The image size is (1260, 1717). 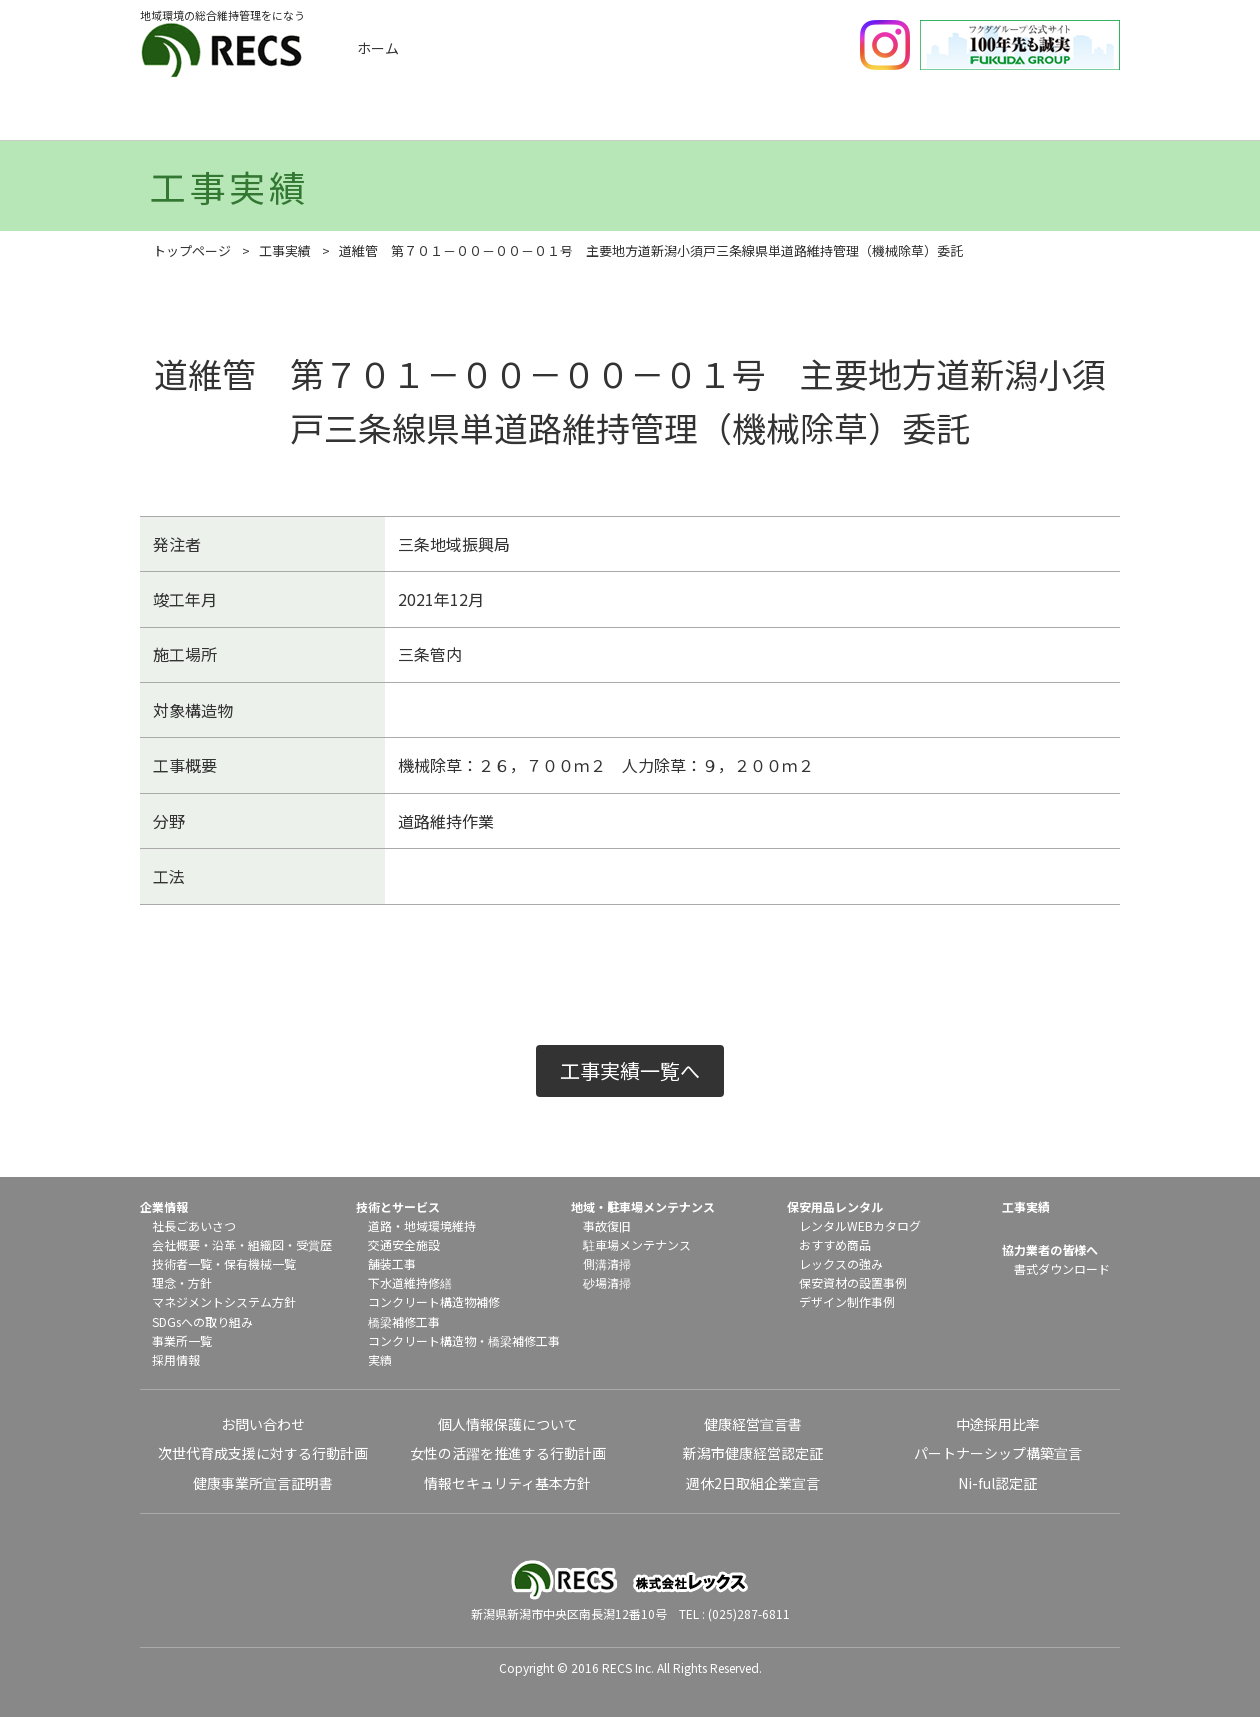 What do you see at coordinates (998, 1453) in the screenshot?
I see `パートナーシップ構築宣言` at bounding box center [998, 1453].